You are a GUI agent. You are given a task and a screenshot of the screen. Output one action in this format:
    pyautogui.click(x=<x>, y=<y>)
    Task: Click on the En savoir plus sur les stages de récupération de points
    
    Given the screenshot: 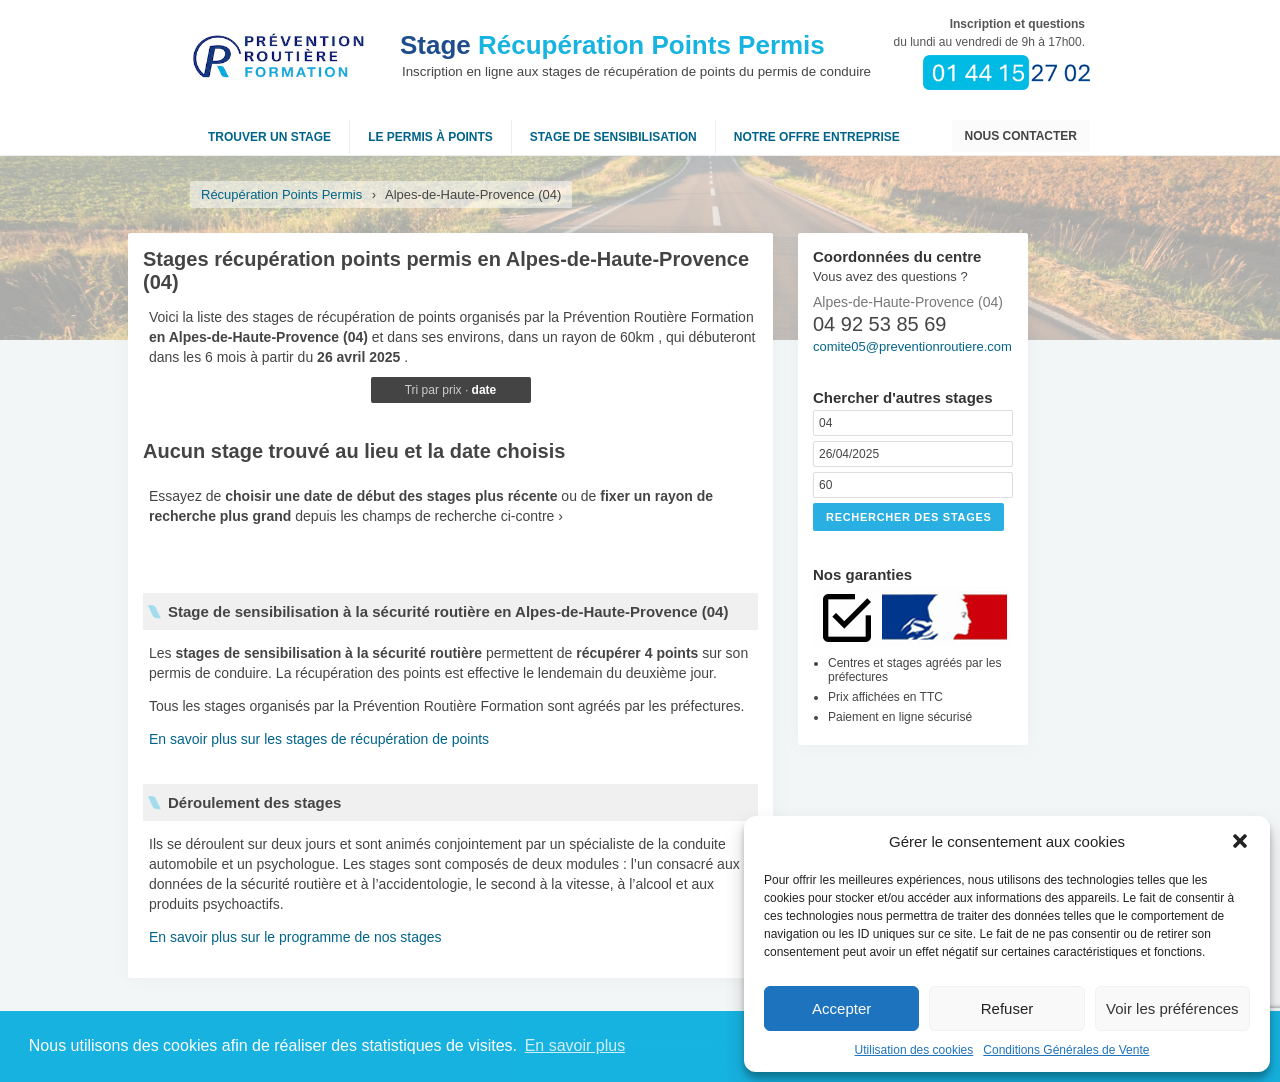 What is the action you would take?
    pyautogui.click(x=319, y=739)
    